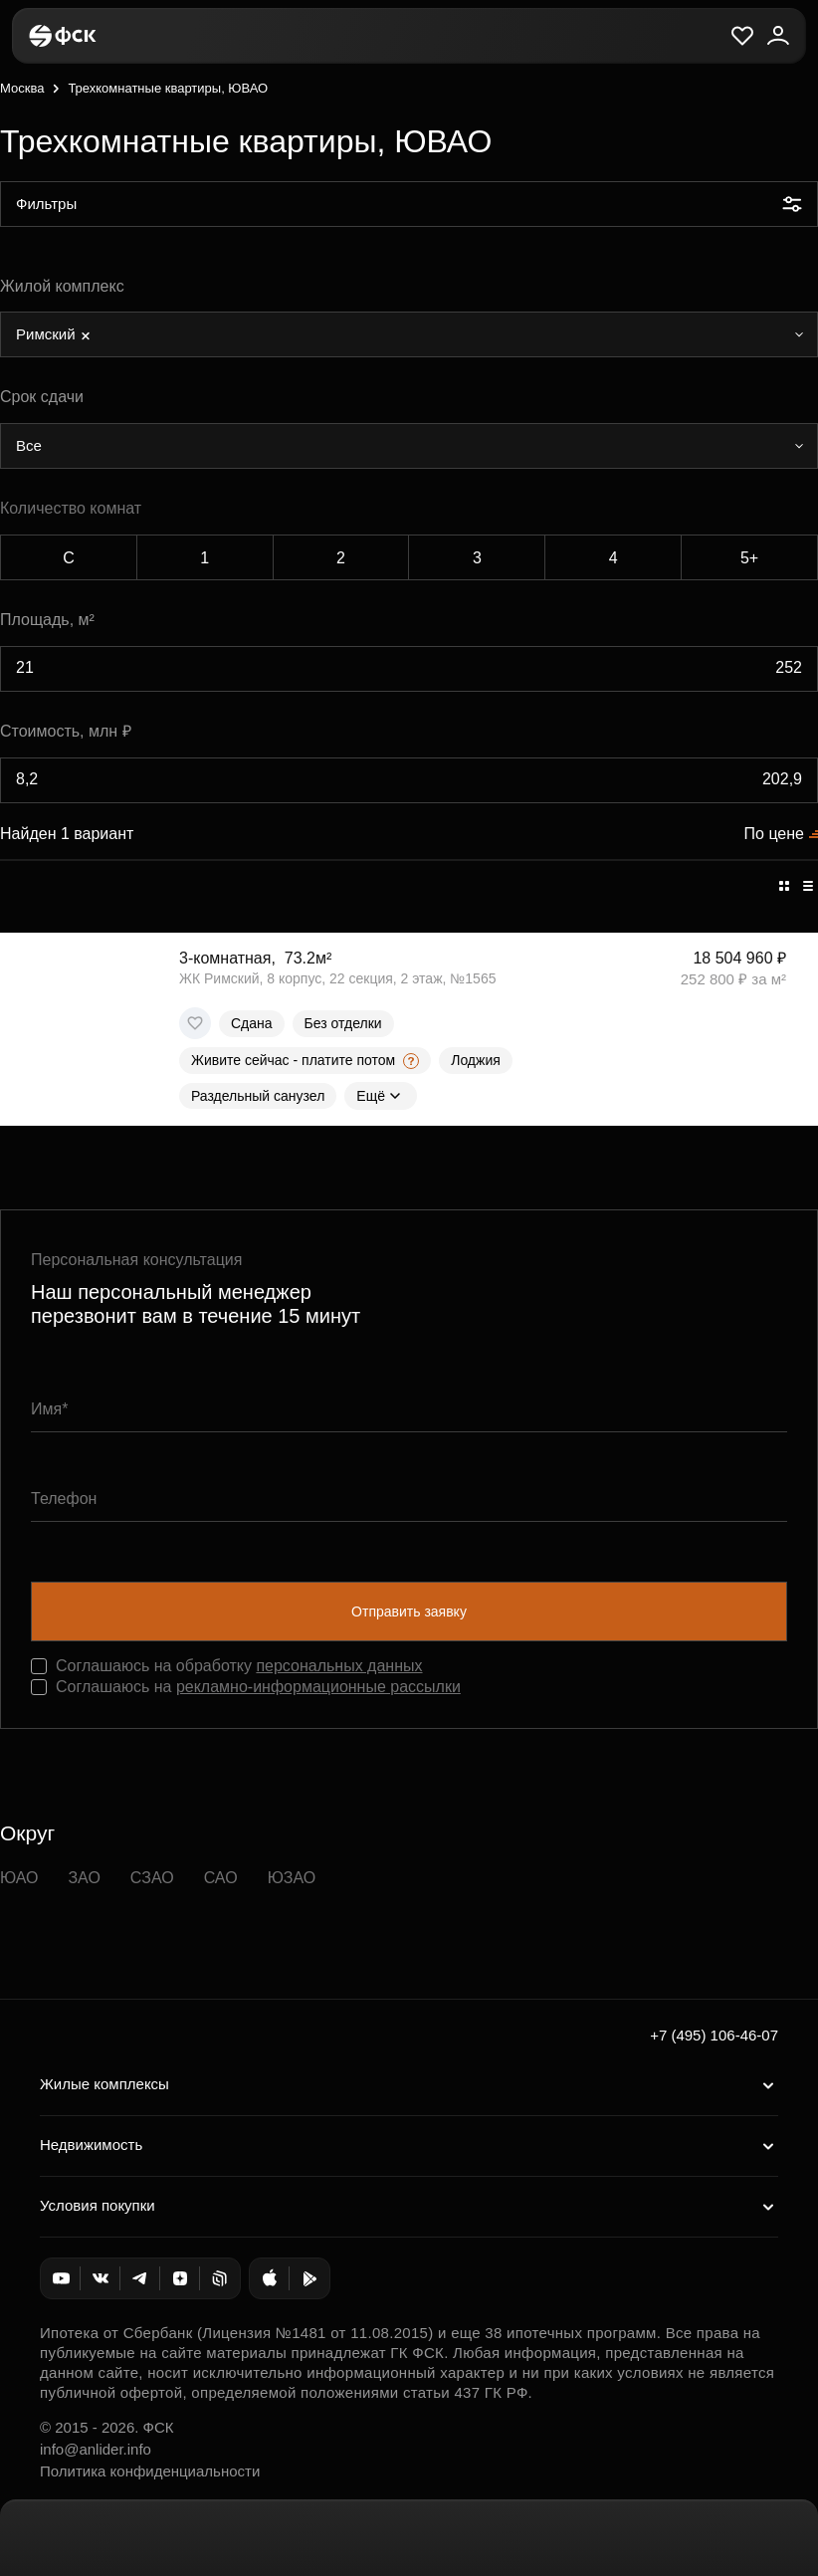 This screenshot has height=2576, width=818. What do you see at coordinates (292, 1877) in the screenshot?
I see `ЮЗАО` at bounding box center [292, 1877].